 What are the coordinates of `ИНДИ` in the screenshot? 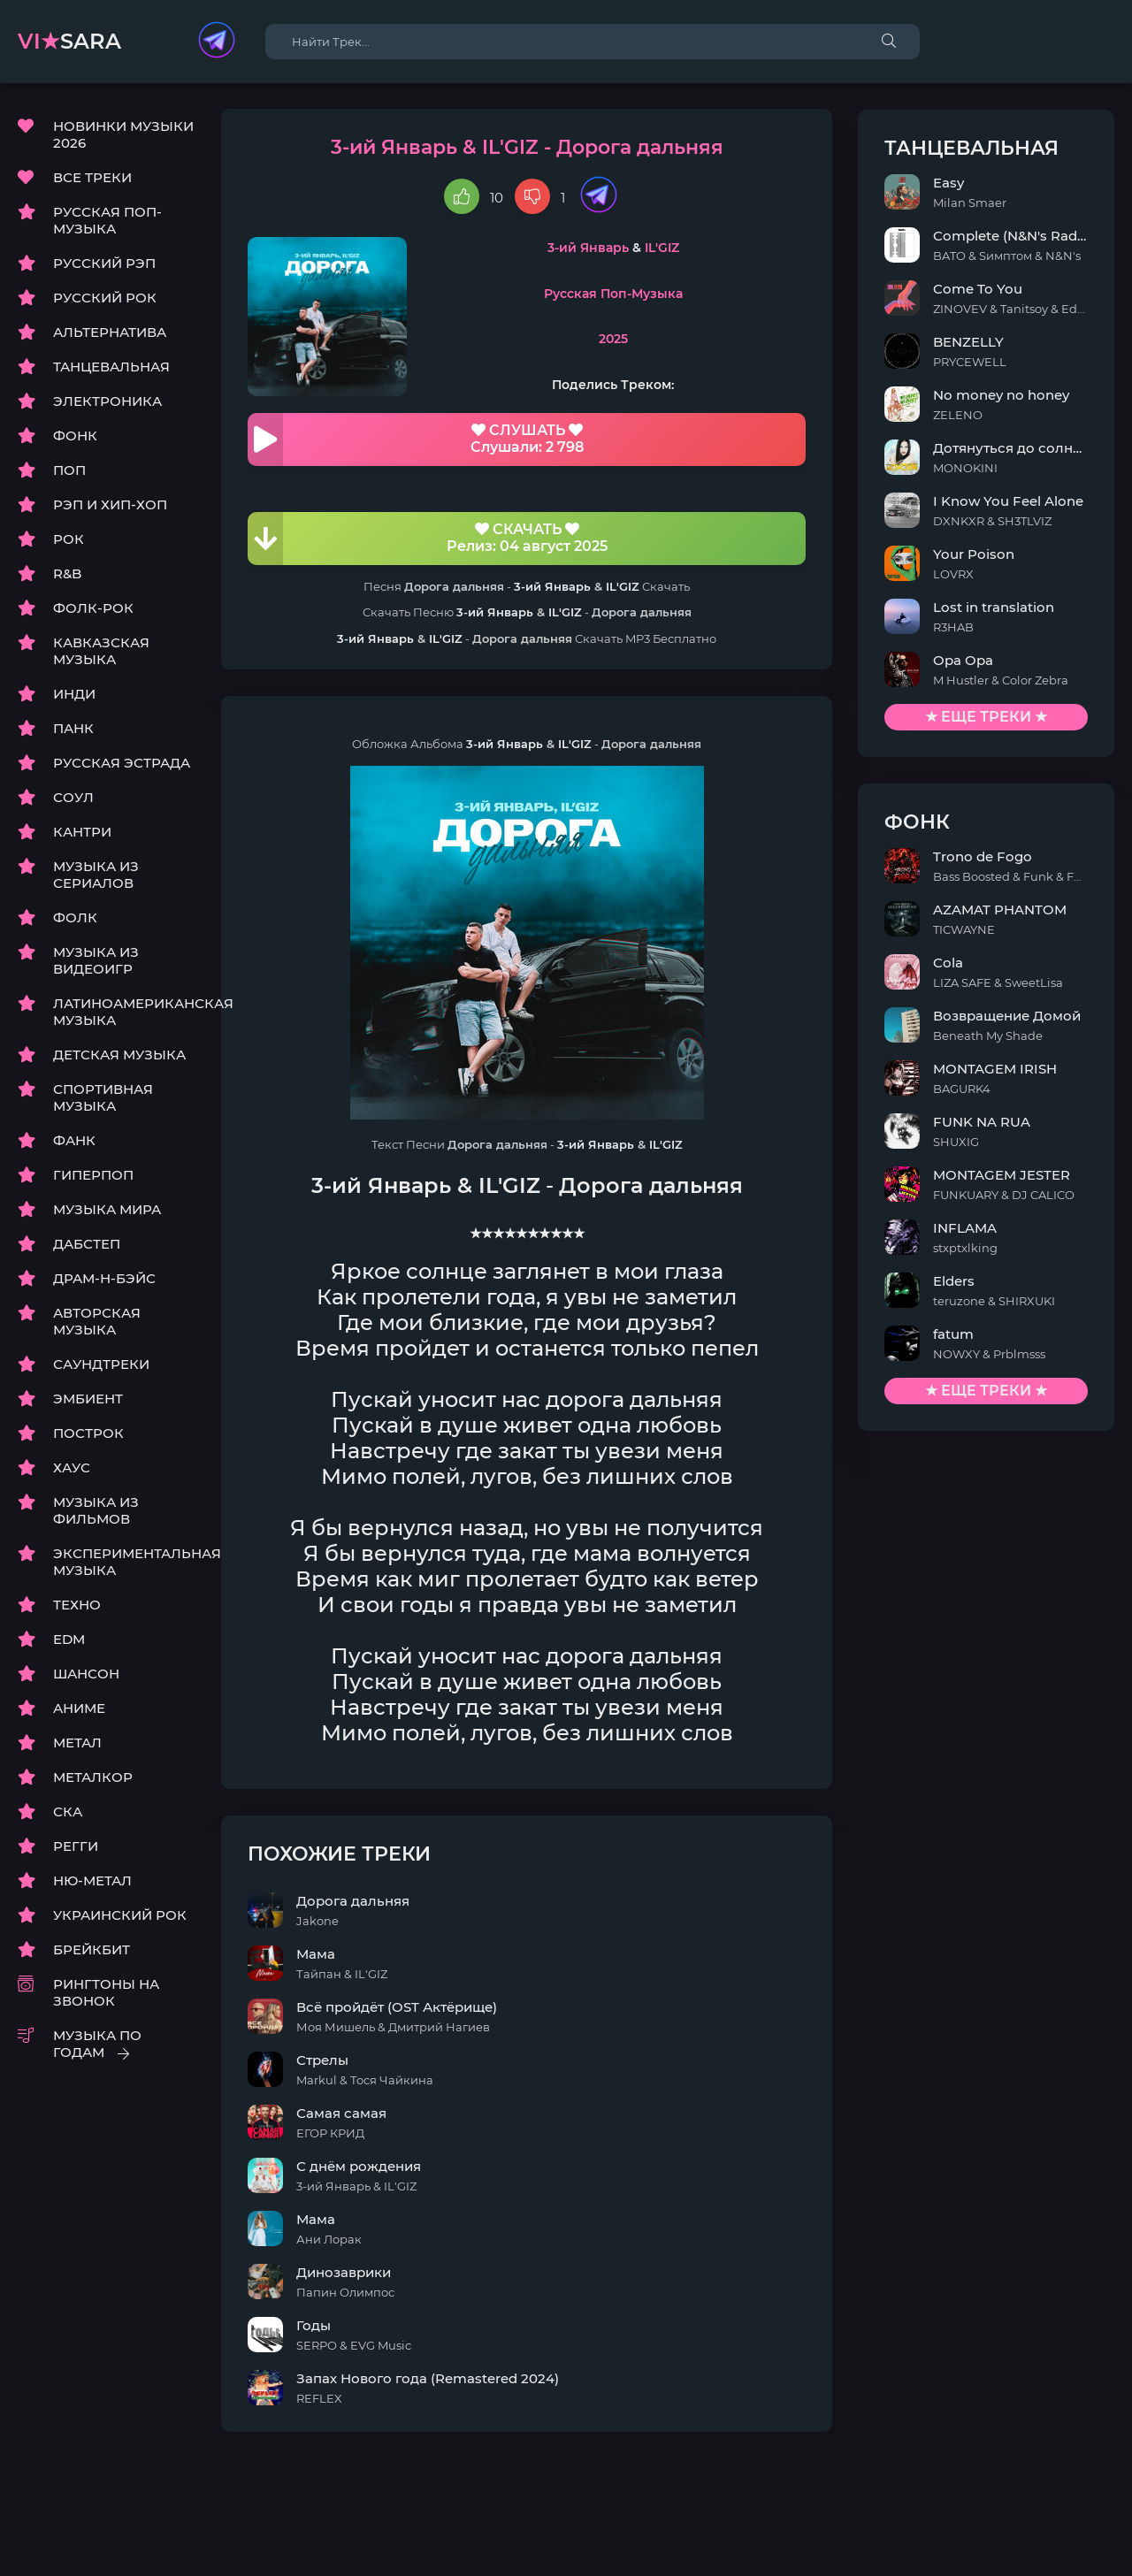 It's located at (74, 694).